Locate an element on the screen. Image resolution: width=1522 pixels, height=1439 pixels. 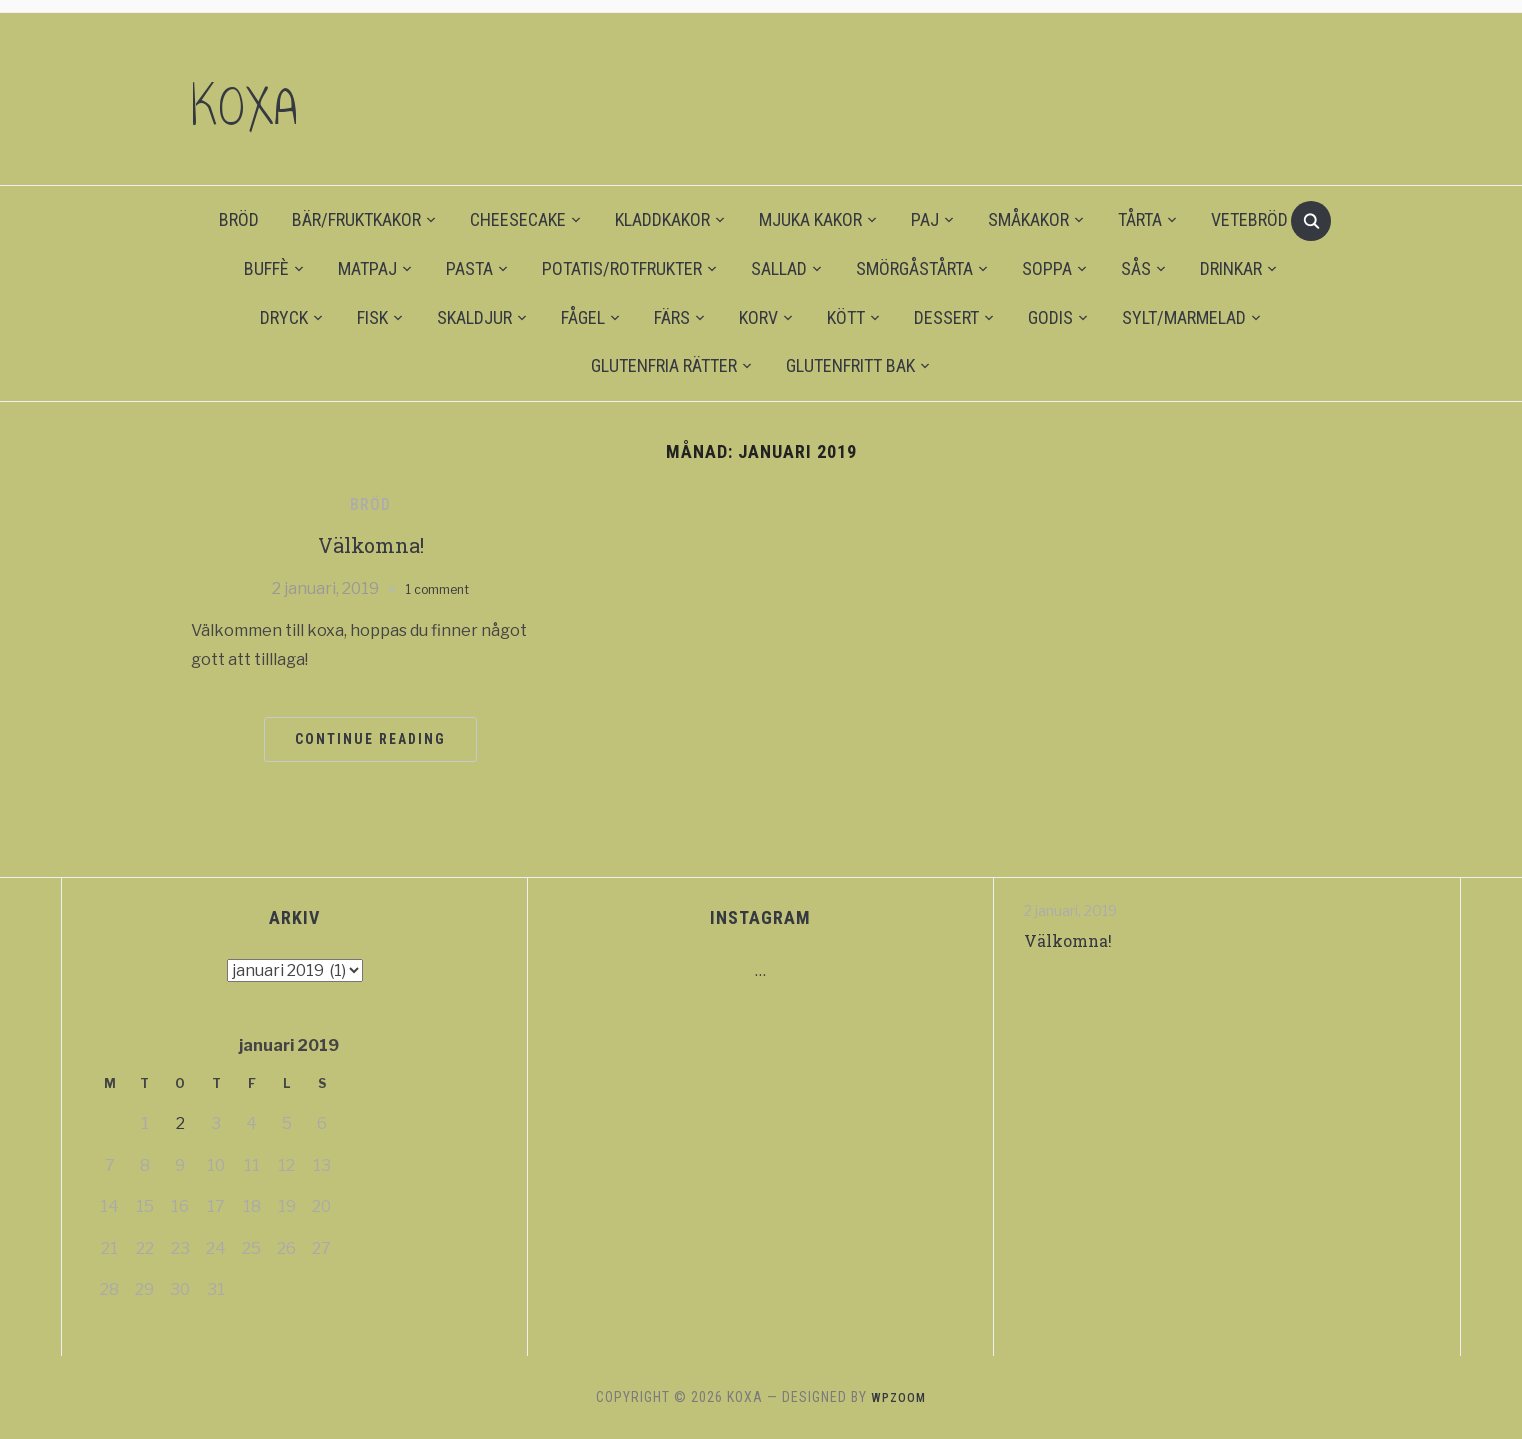
DESSERT is located at coordinates (946, 317).